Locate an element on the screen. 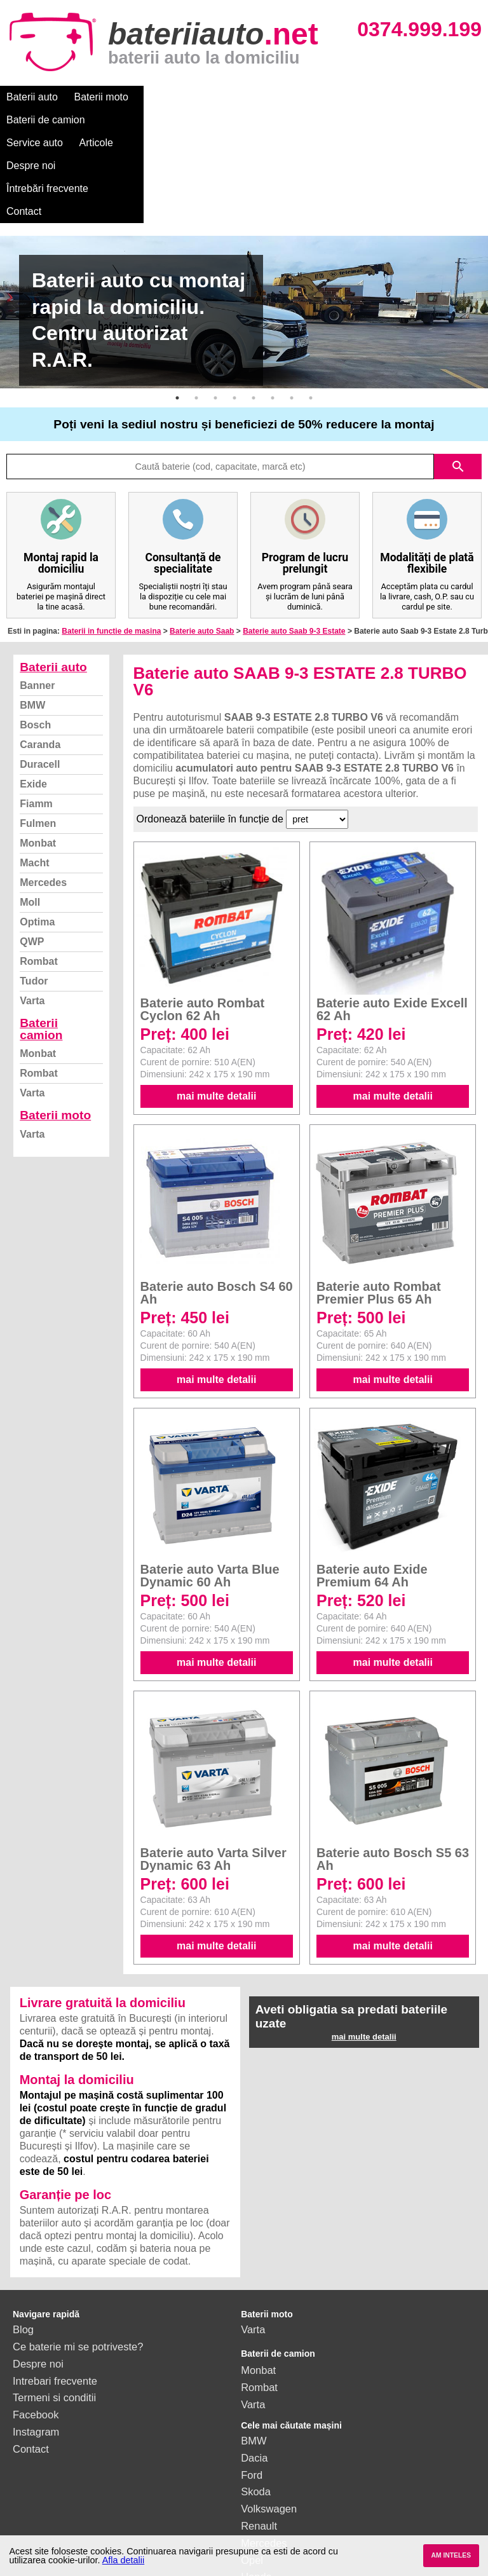 The height and width of the screenshot is (2576, 488). Baterie auto Saab 9-3 Estate is located at coordinates (294, 539).